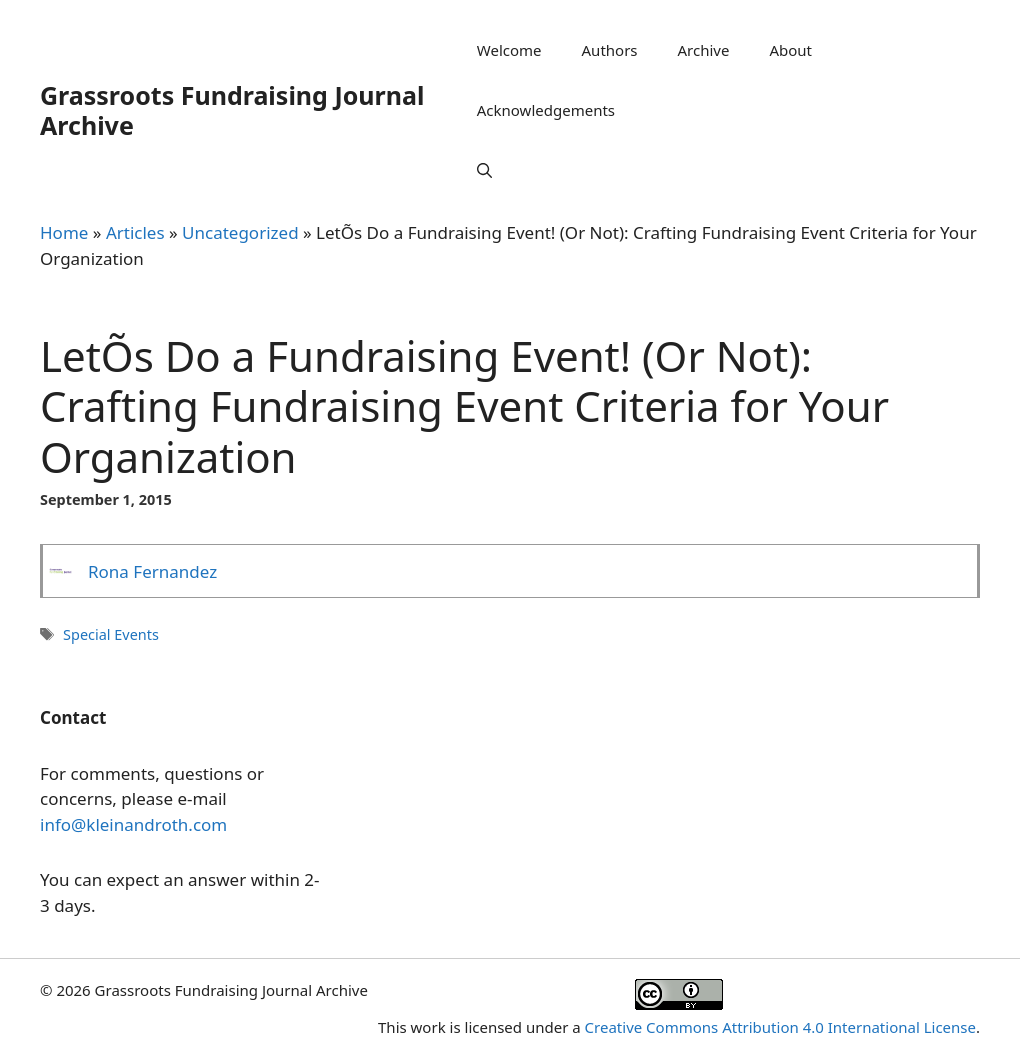  Describe the element at coordinates (790, 50) in the screenshot. I see `About` at that location.